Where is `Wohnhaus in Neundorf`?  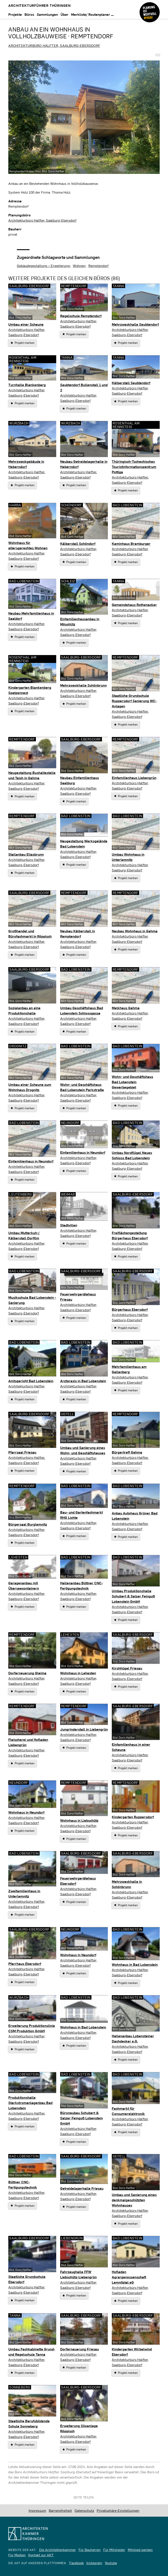 Wohnhaus in Neundorf is located at coordinates (26, 1812).